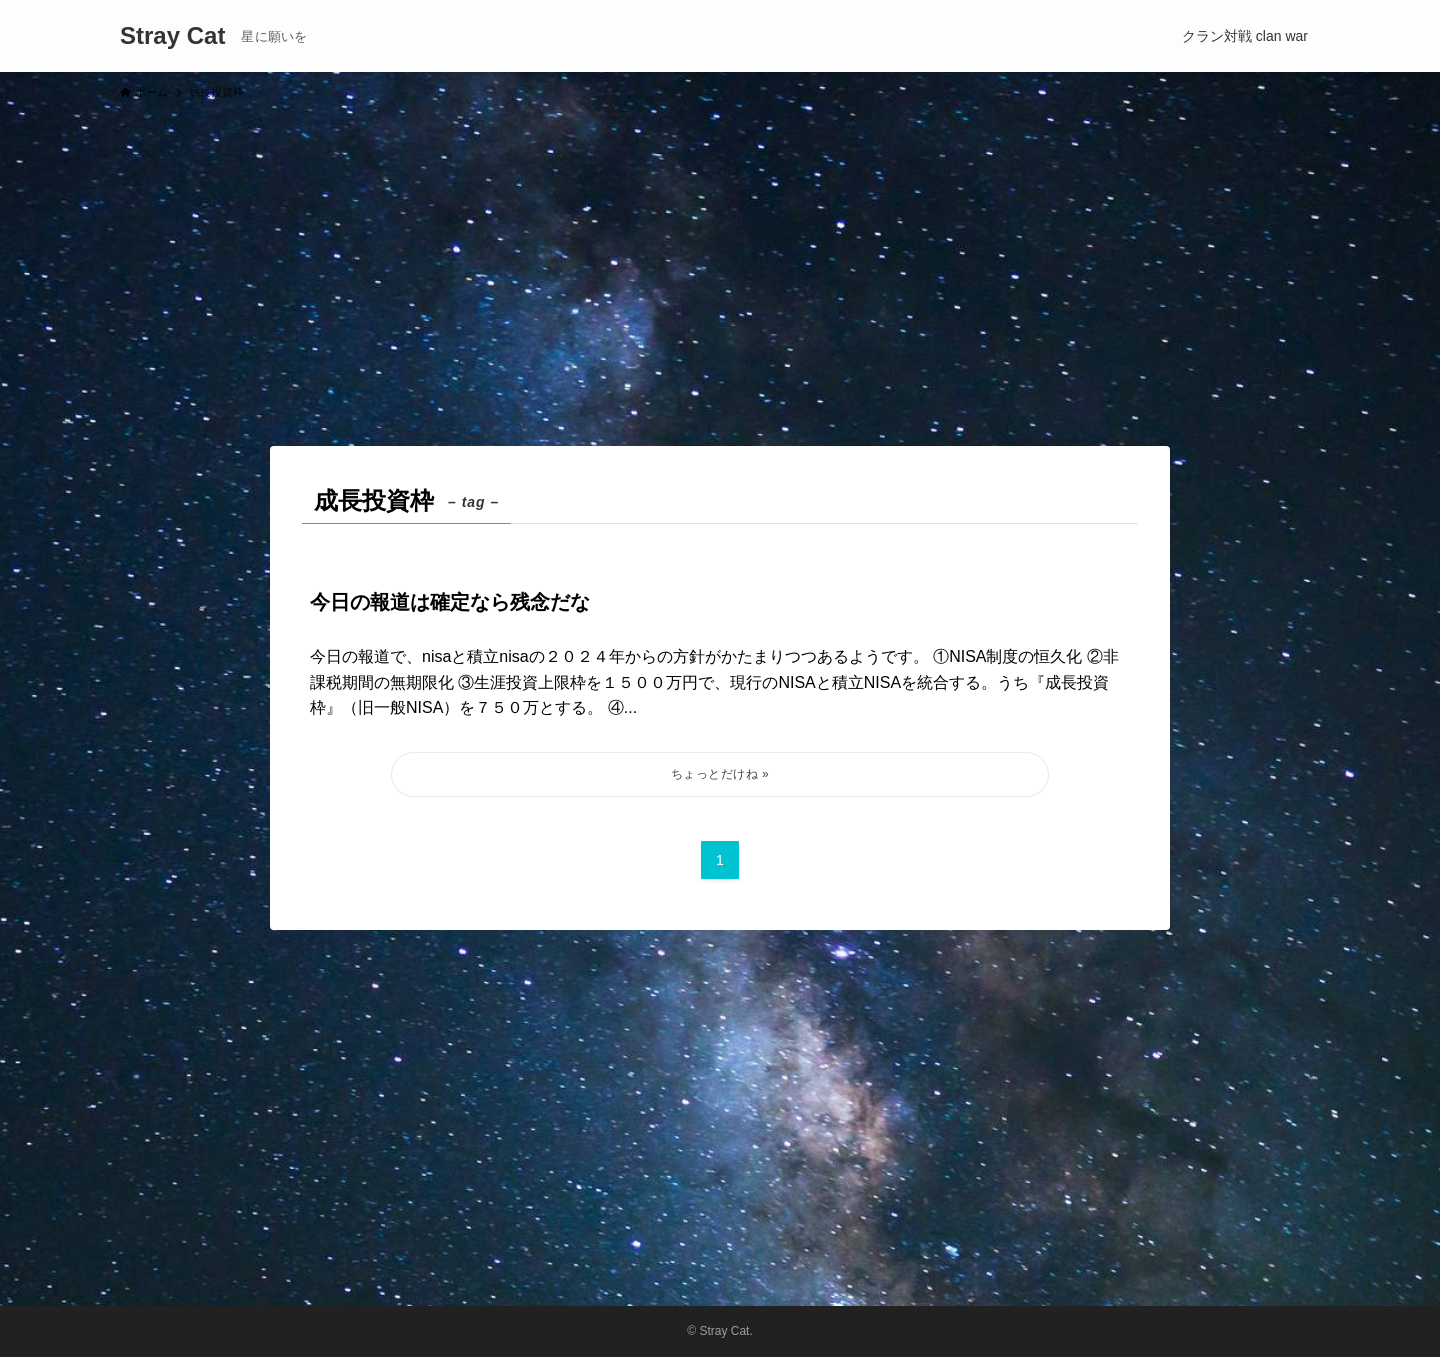  I want to click on [Advertisement], so click(720, 264).